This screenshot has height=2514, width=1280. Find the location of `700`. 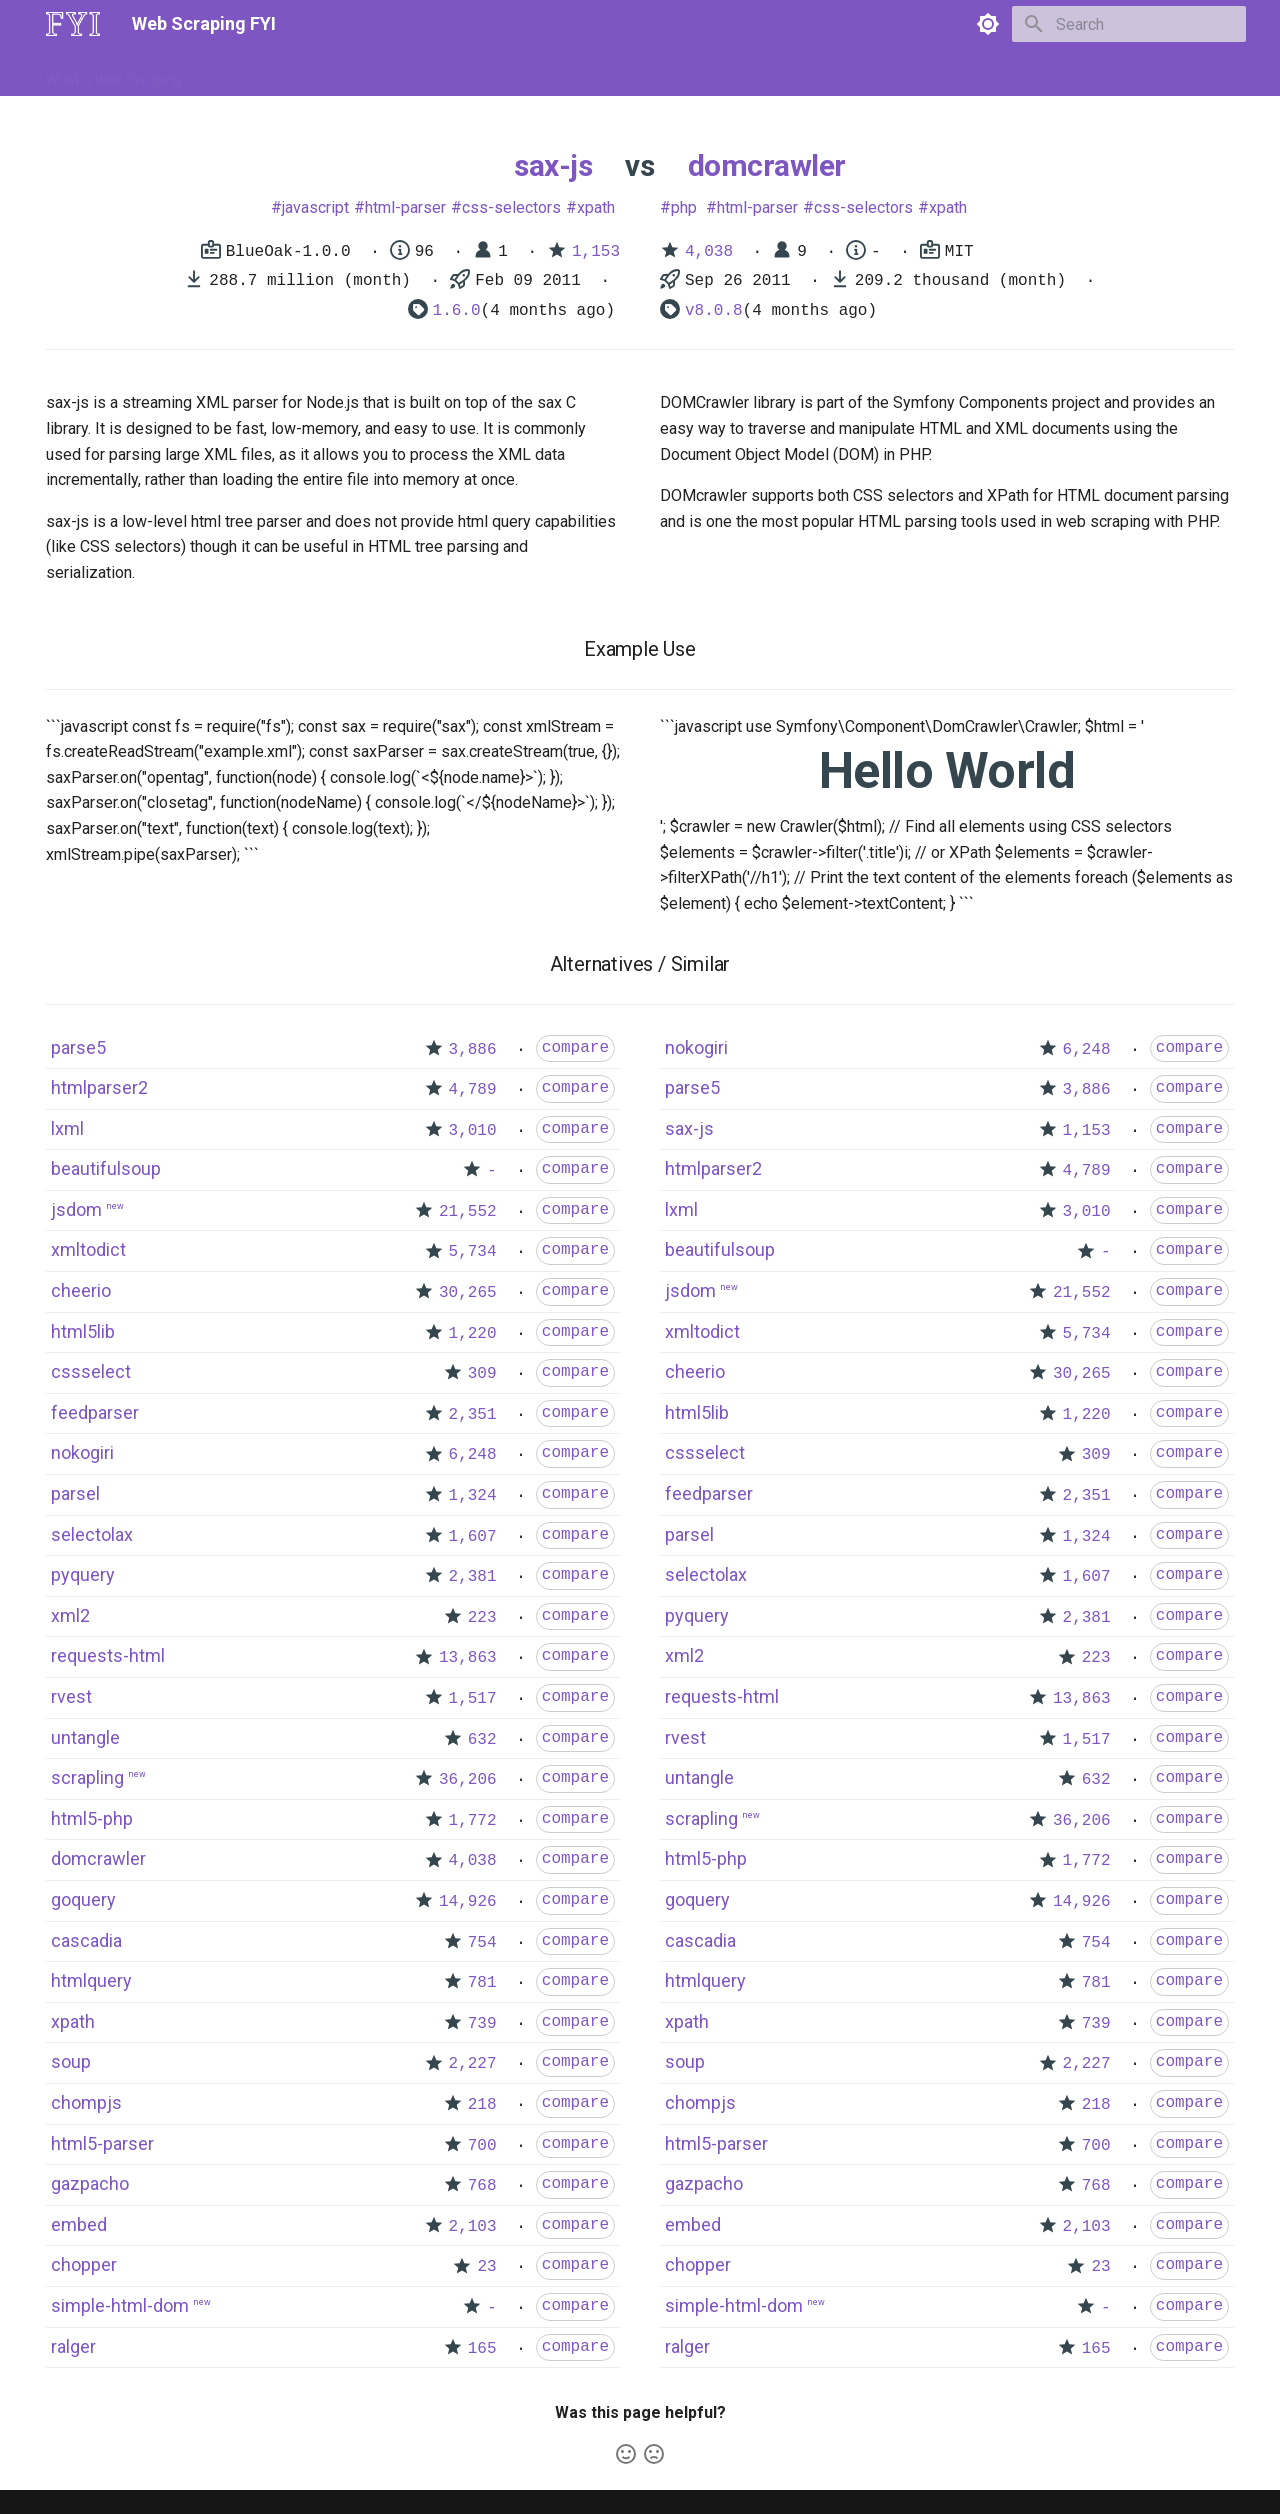

700 is located at coordinates (482, 2146).